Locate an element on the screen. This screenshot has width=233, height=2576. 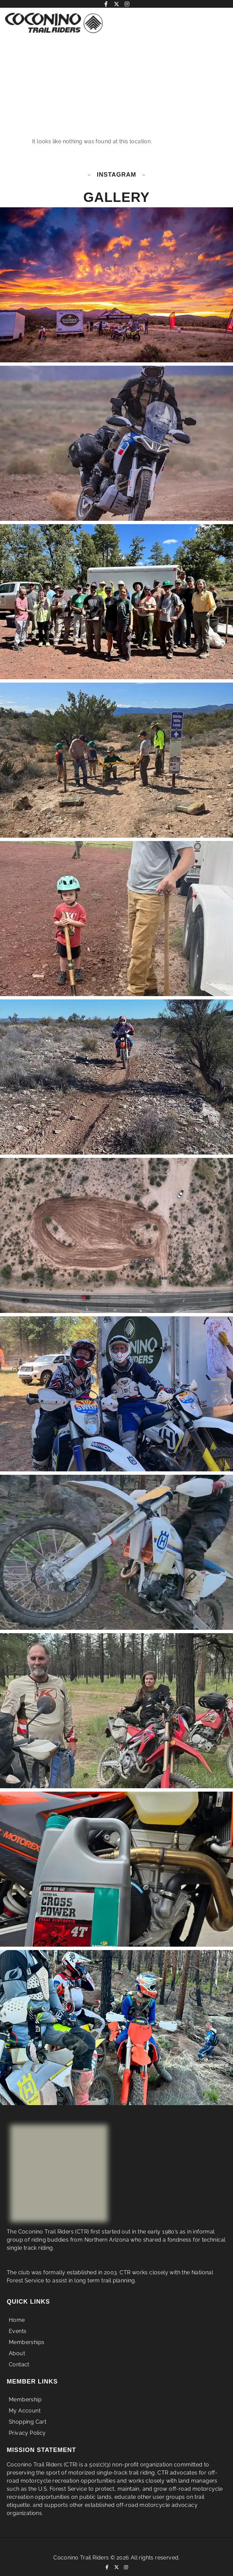
Memberships is located at coordinates (26, 2350).